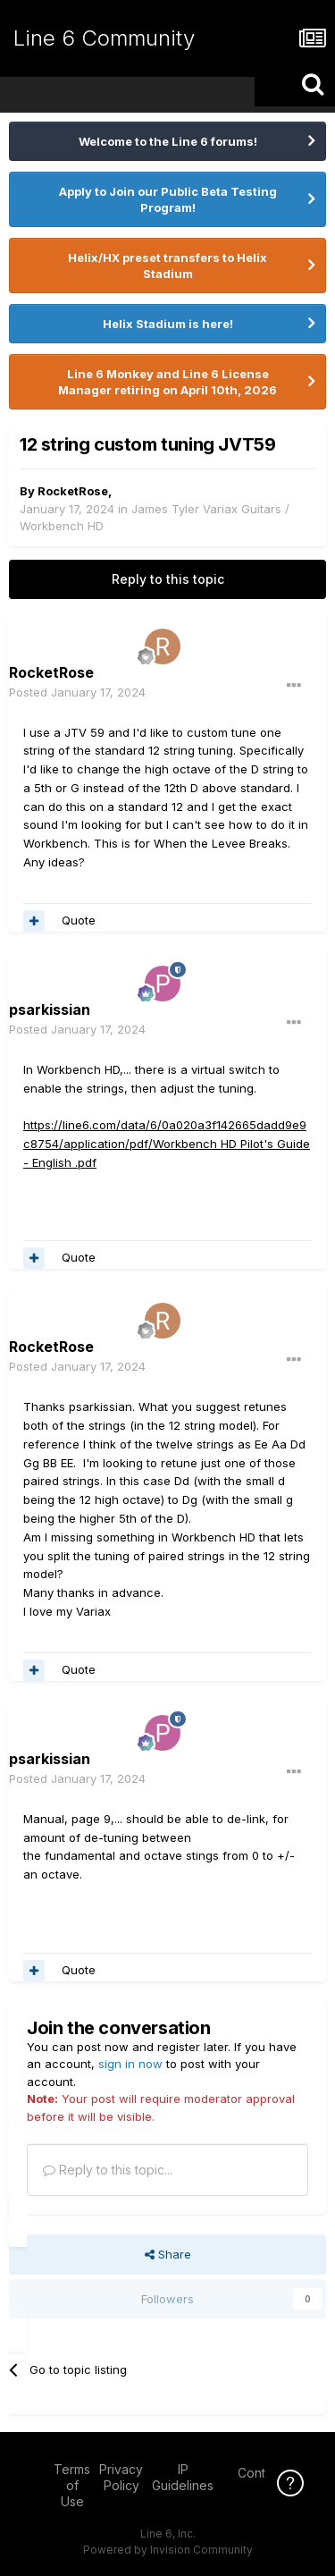 The height and width of the screenshot is (2576, 335). What do you see at coordinates (77, 692) in the screenshot?
I see `Posted` at bounding box center [77, 692].